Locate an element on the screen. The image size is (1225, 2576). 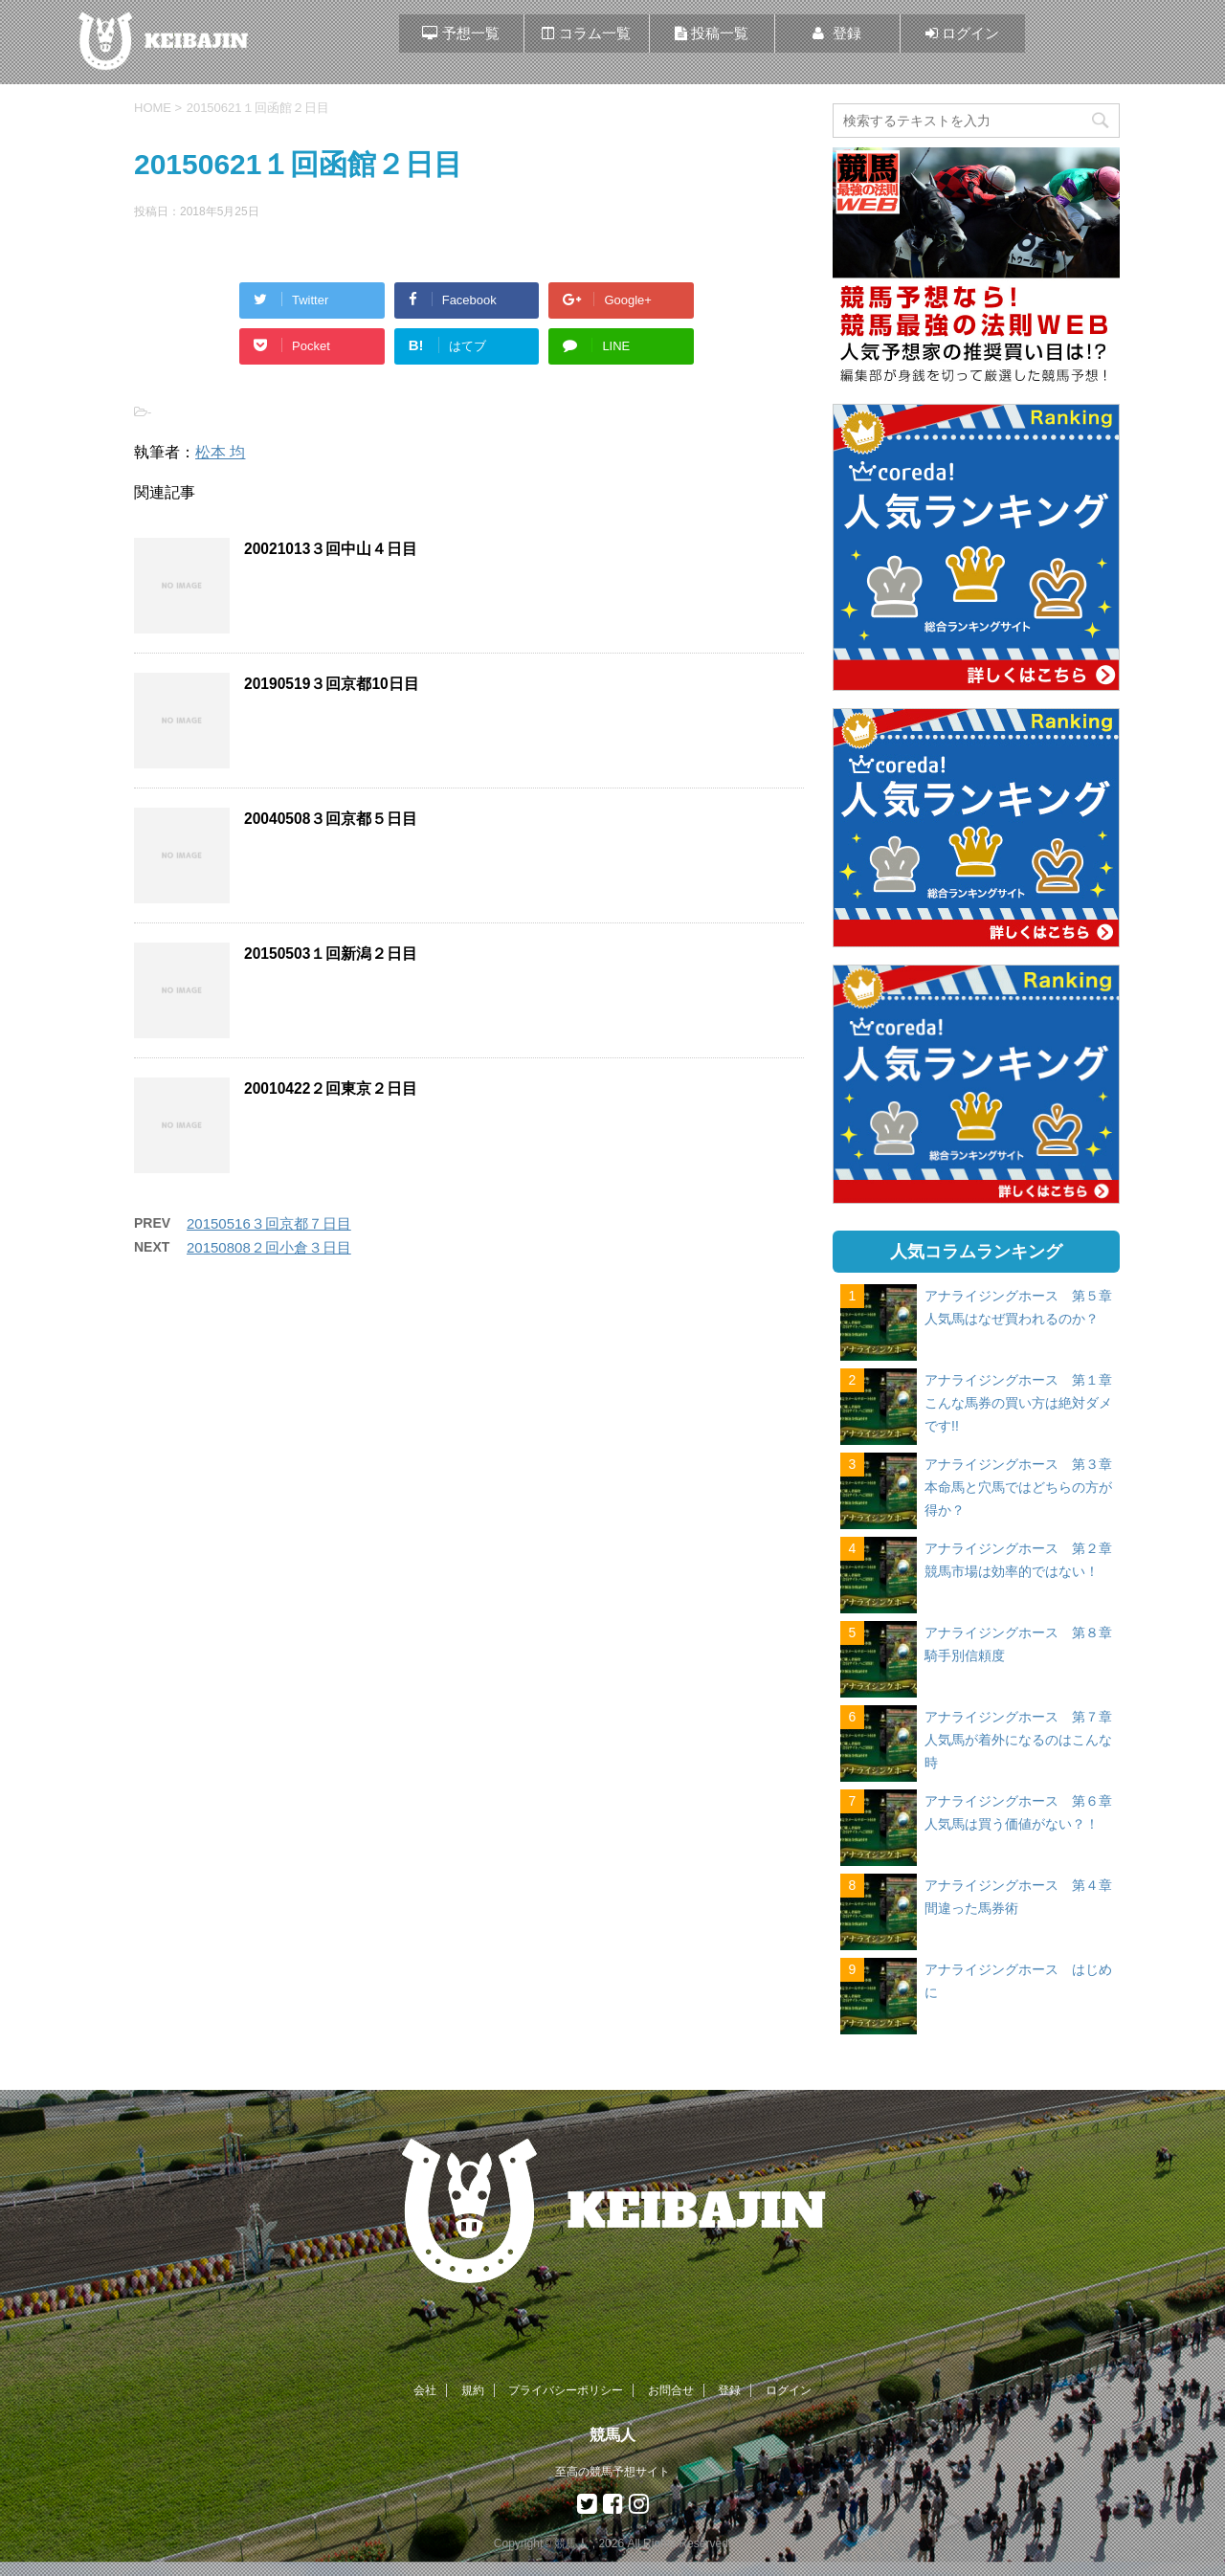
アナライジングホース 第３章 本命馬と穴馬ではどちらの方が得か？ is located at coordinates (1024, 1487).